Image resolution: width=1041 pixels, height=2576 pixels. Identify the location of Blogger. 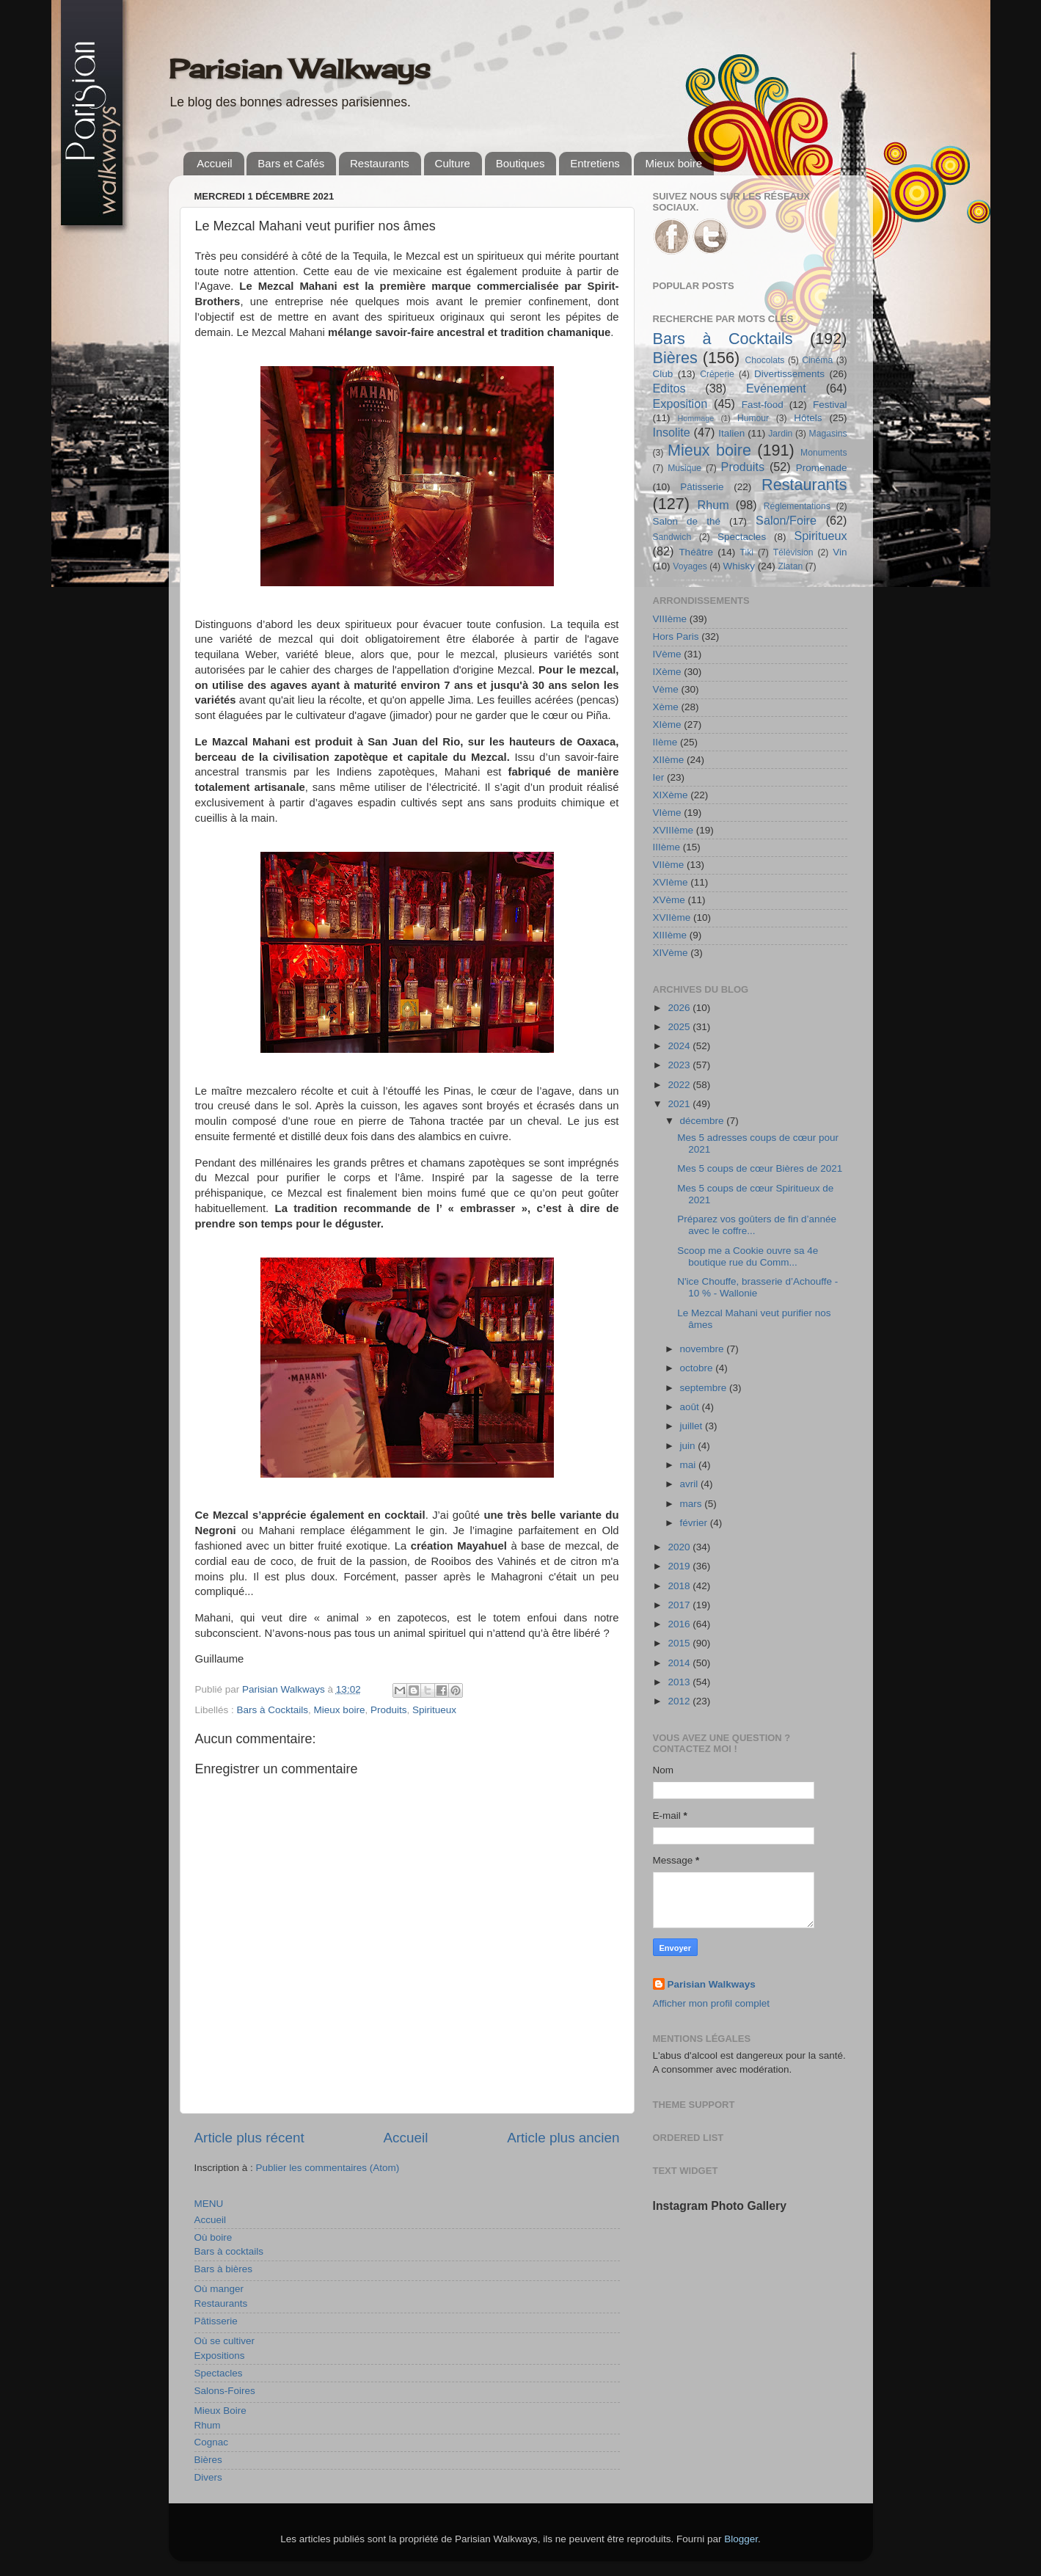
(741, 2538).